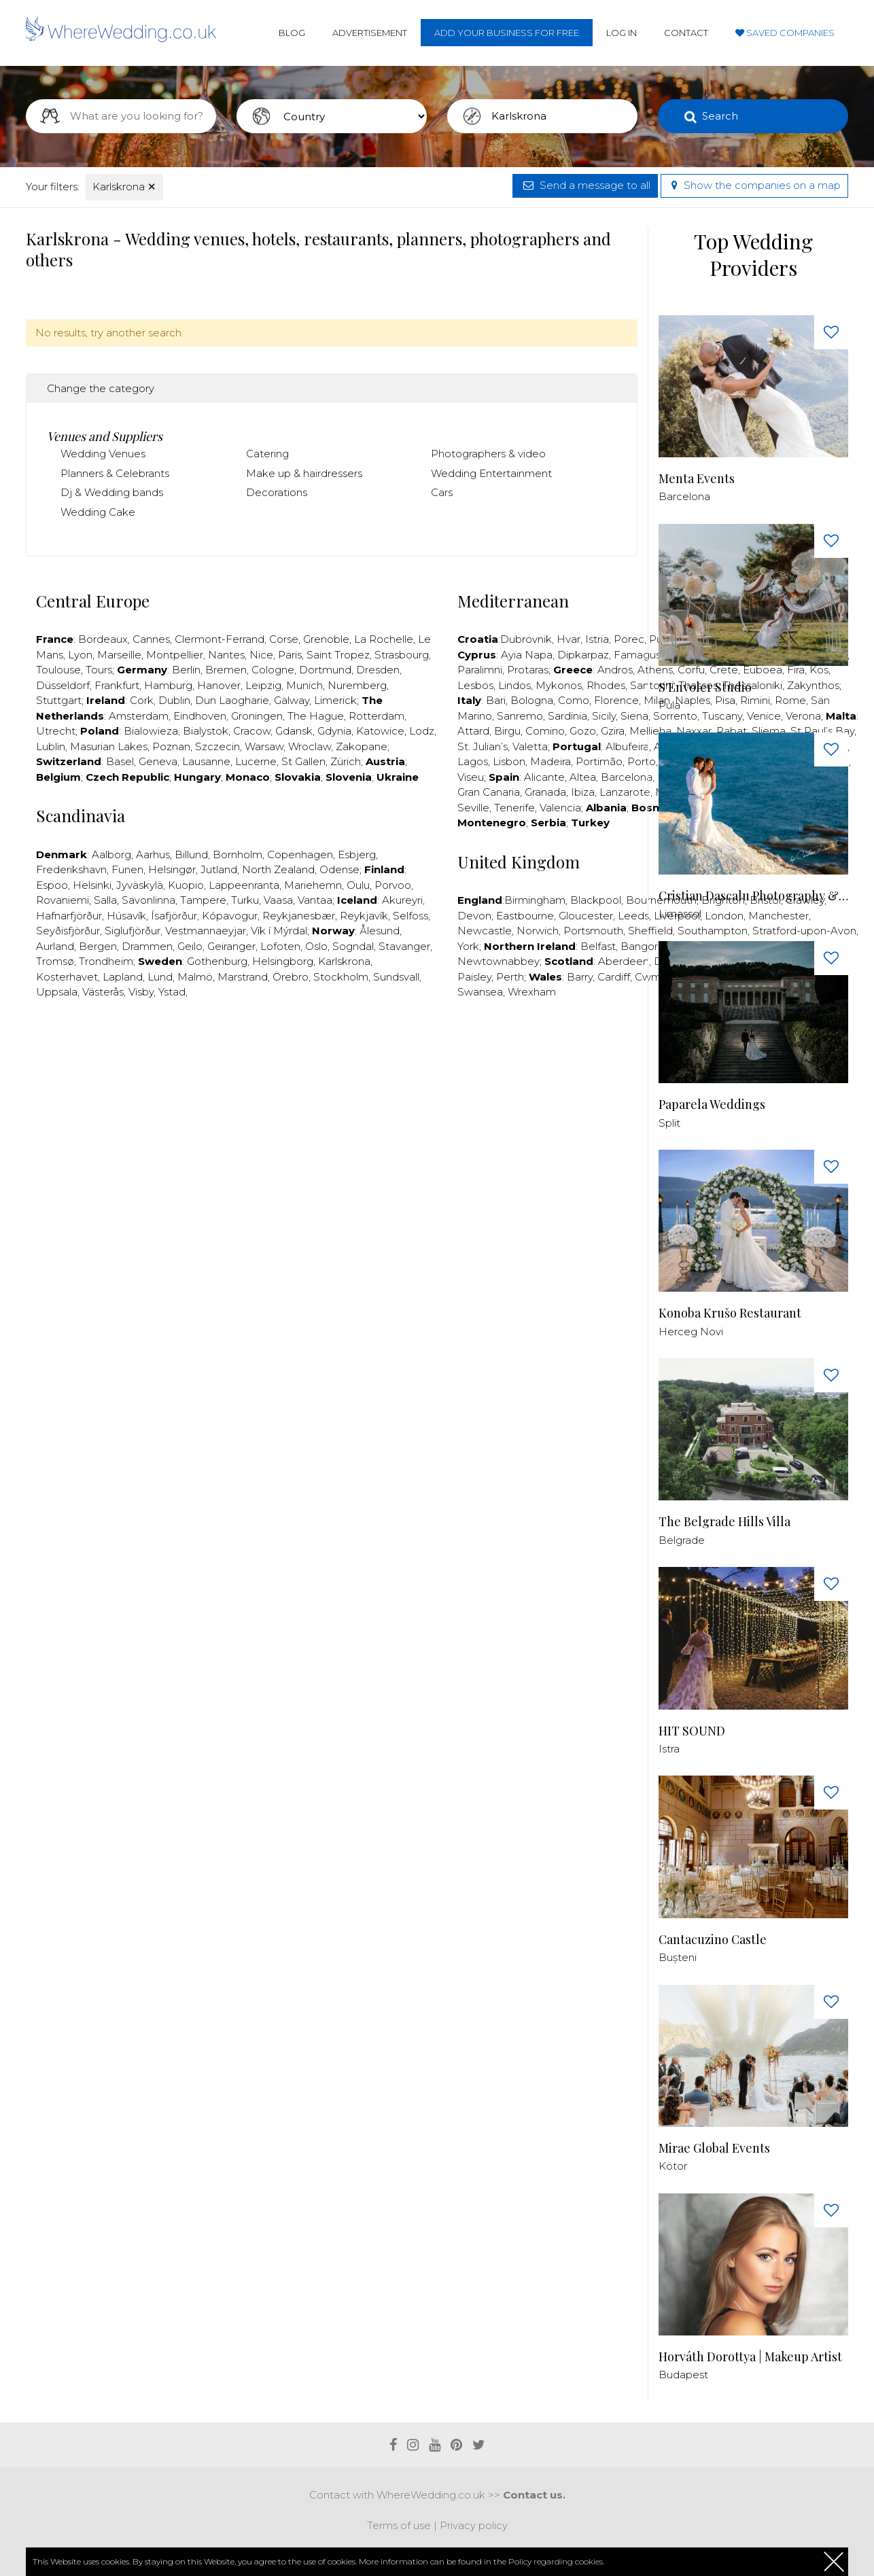 The width and height of the screenshot is (874, 2576). Describe the element at coordinates (616, 700) in the screenshot. I see `Florence` at that location.